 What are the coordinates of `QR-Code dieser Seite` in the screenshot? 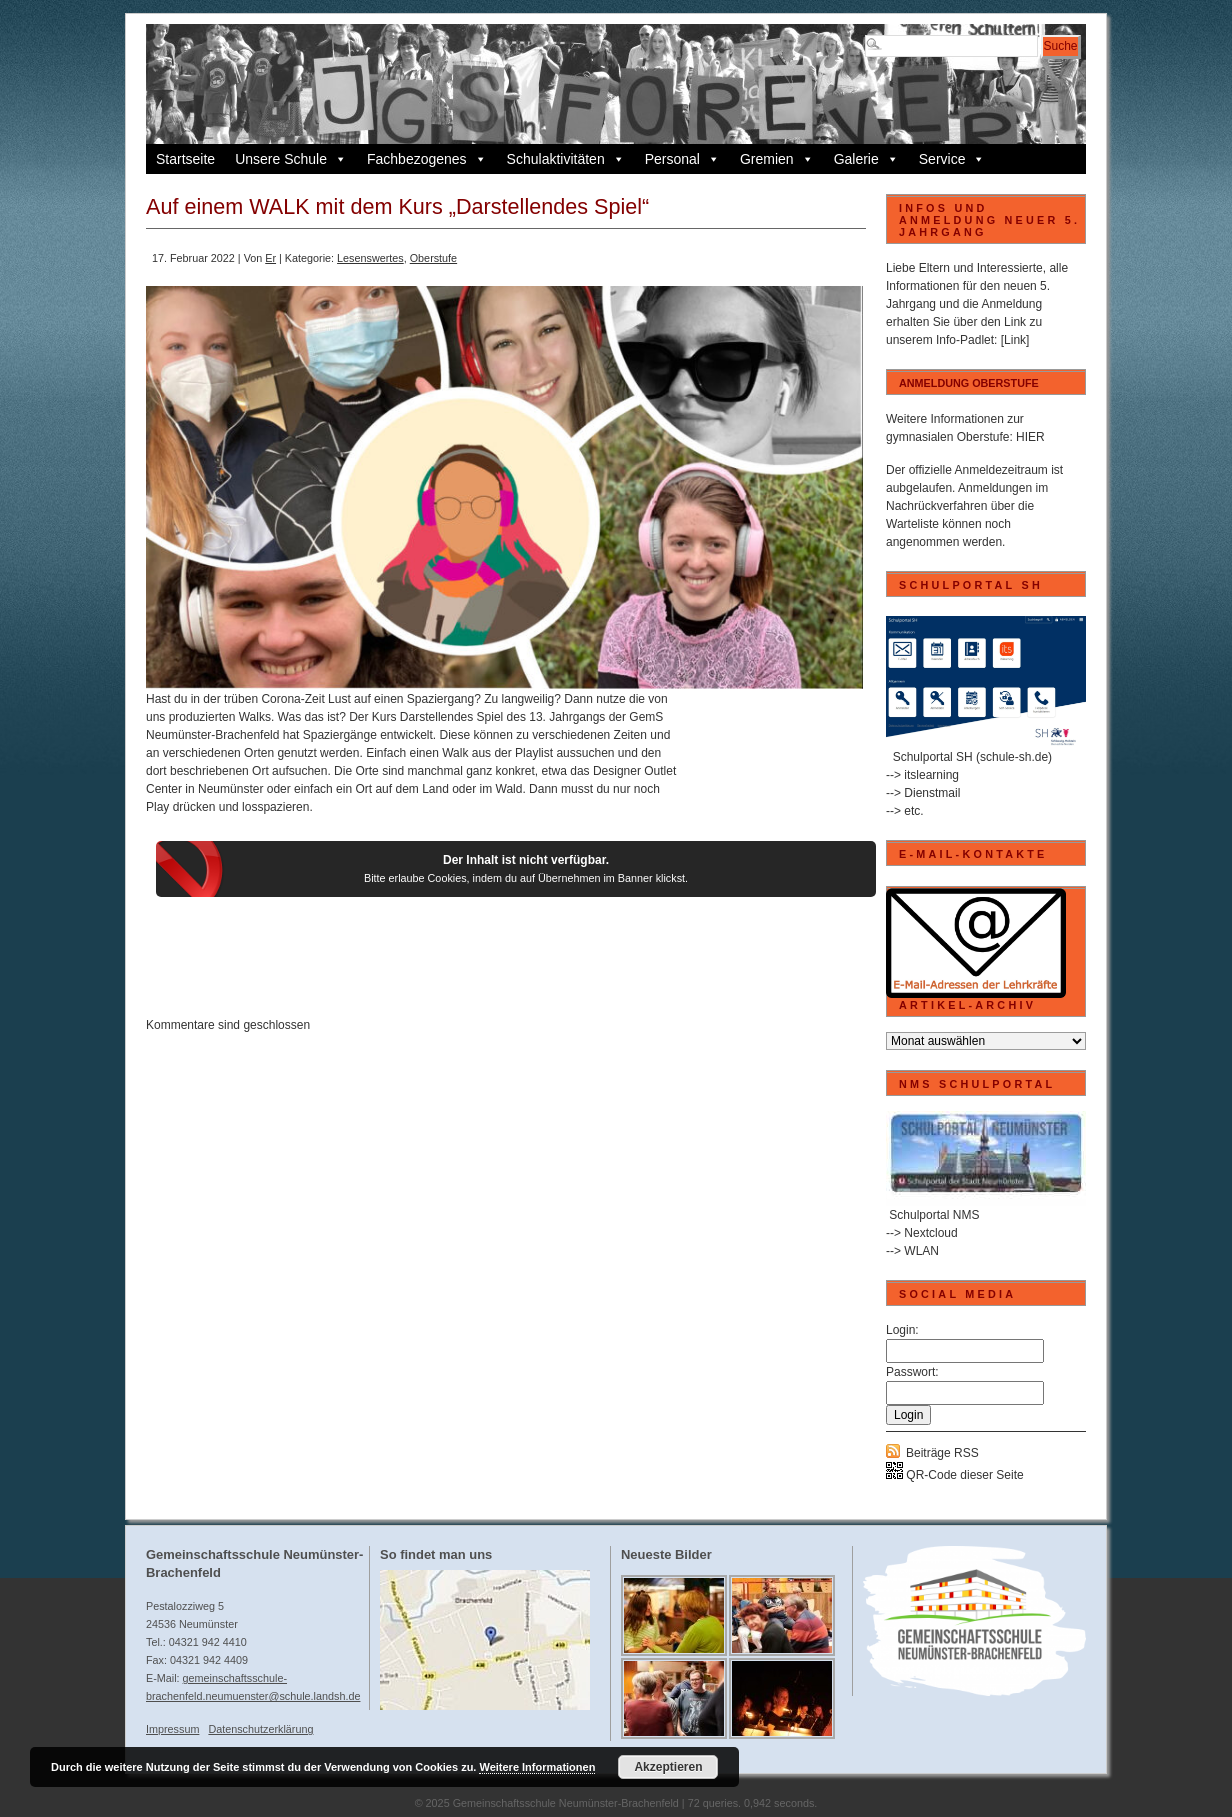 It's located at (955, 1475).